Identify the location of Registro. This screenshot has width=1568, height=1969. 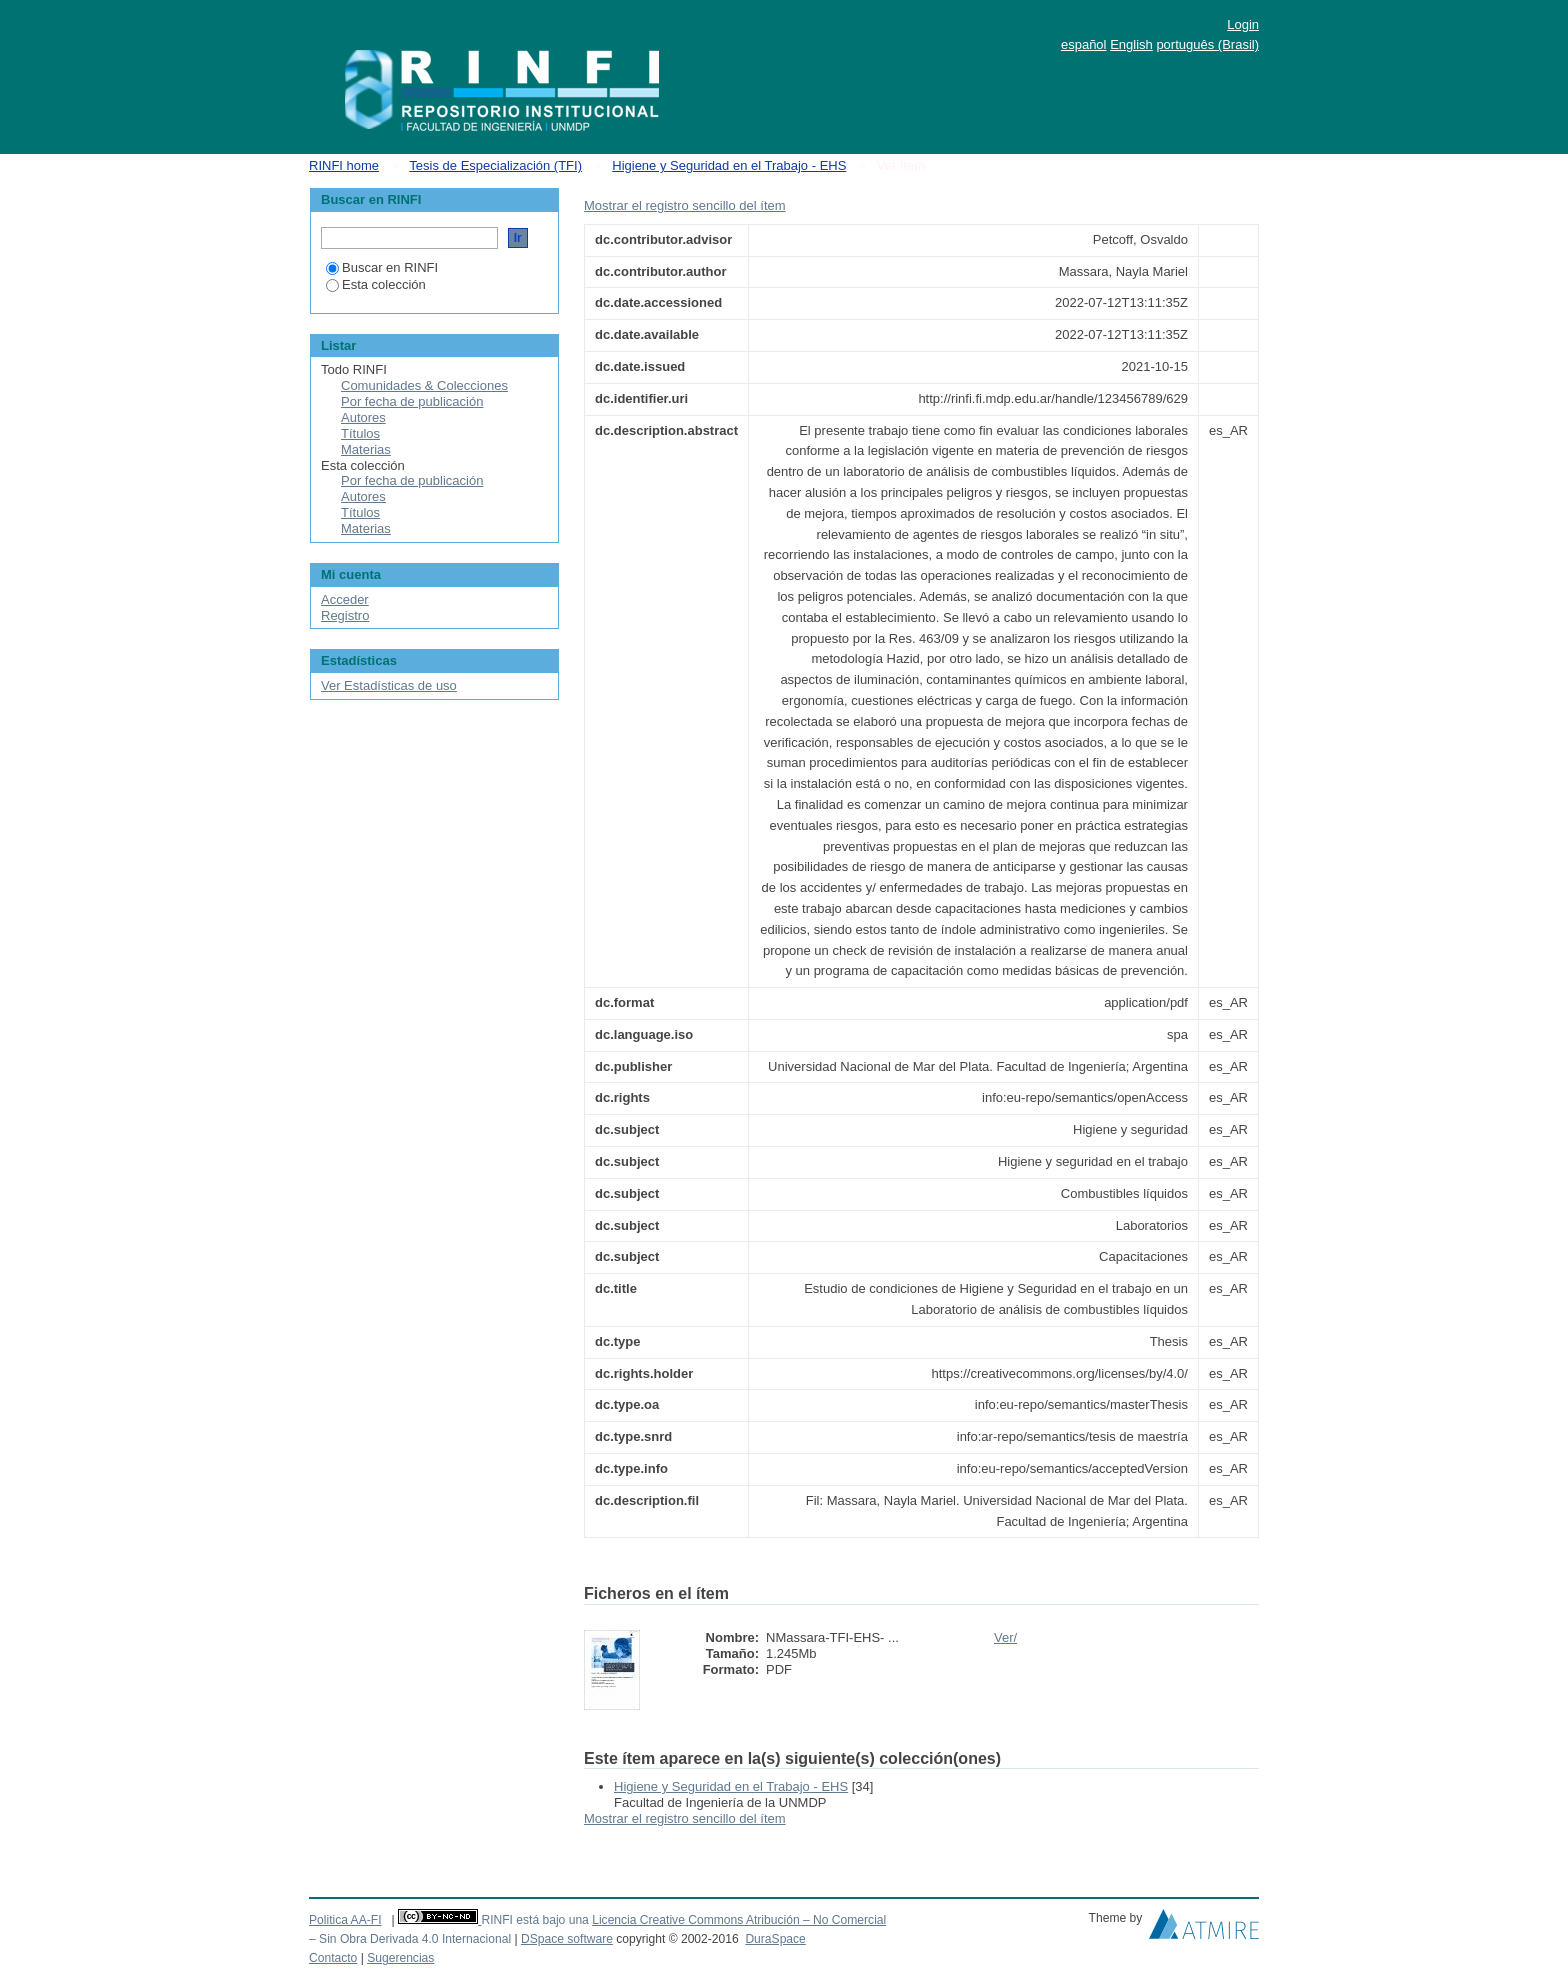
(345, 615).